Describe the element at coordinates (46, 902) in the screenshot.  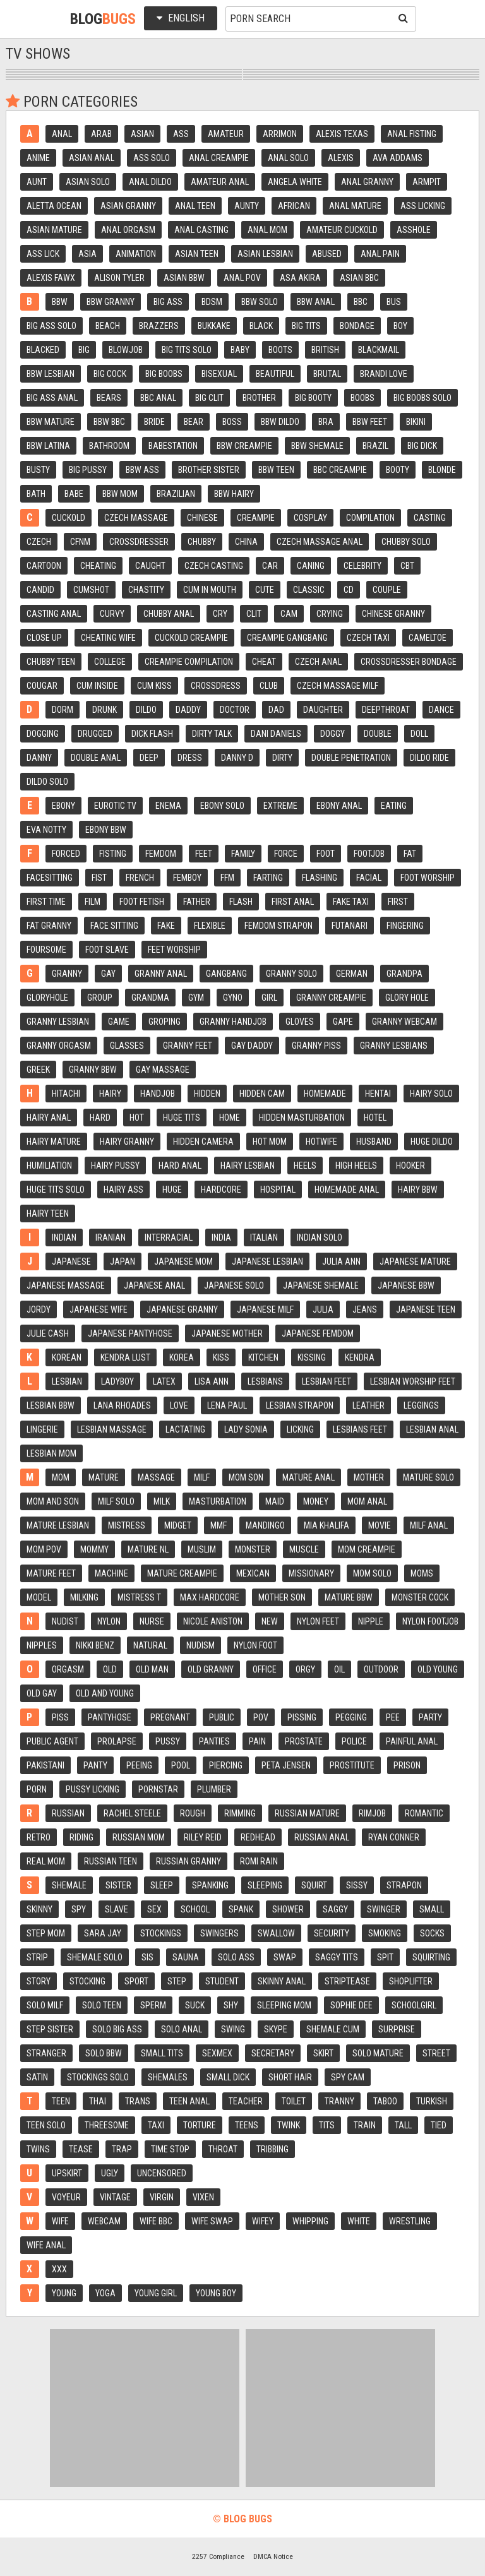
I see `First time` at that location.